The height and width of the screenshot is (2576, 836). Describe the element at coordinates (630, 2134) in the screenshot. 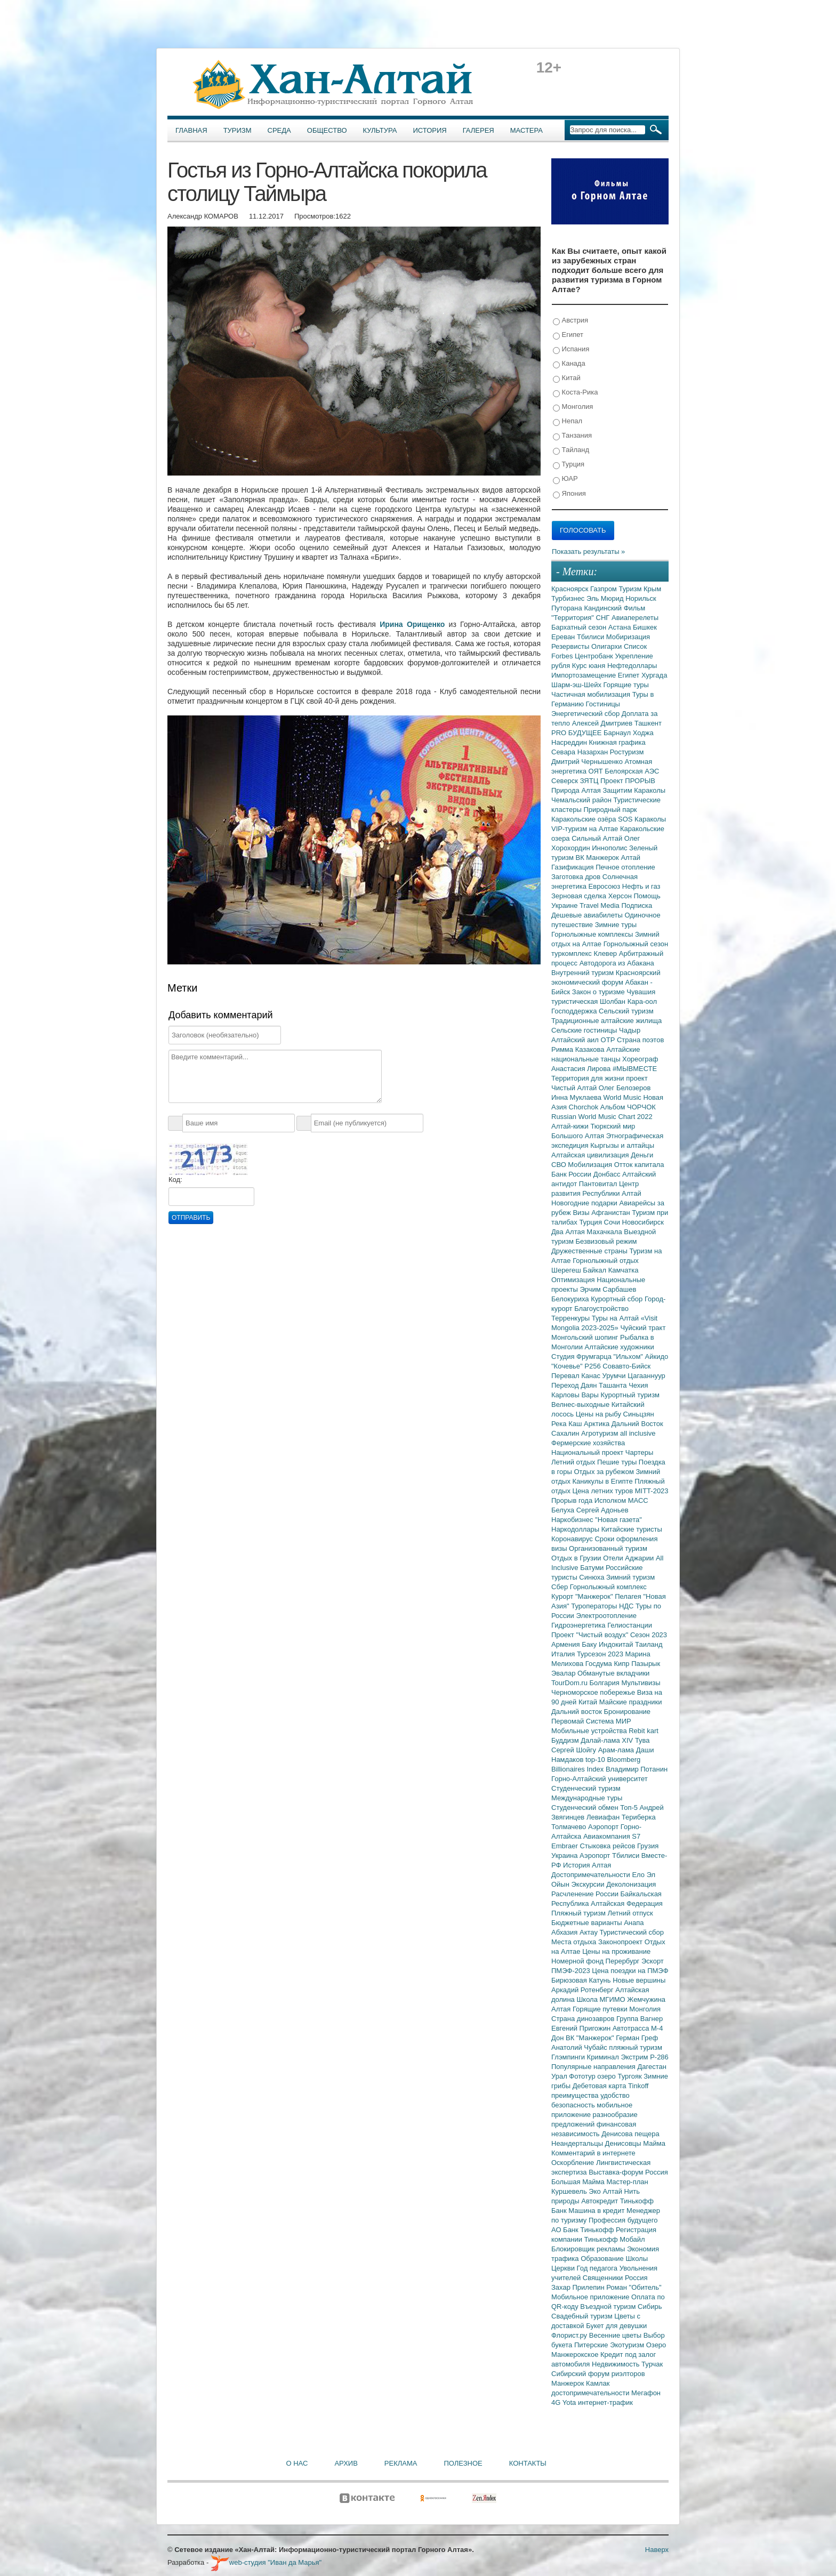

I see `Денисова пещера` at that location.